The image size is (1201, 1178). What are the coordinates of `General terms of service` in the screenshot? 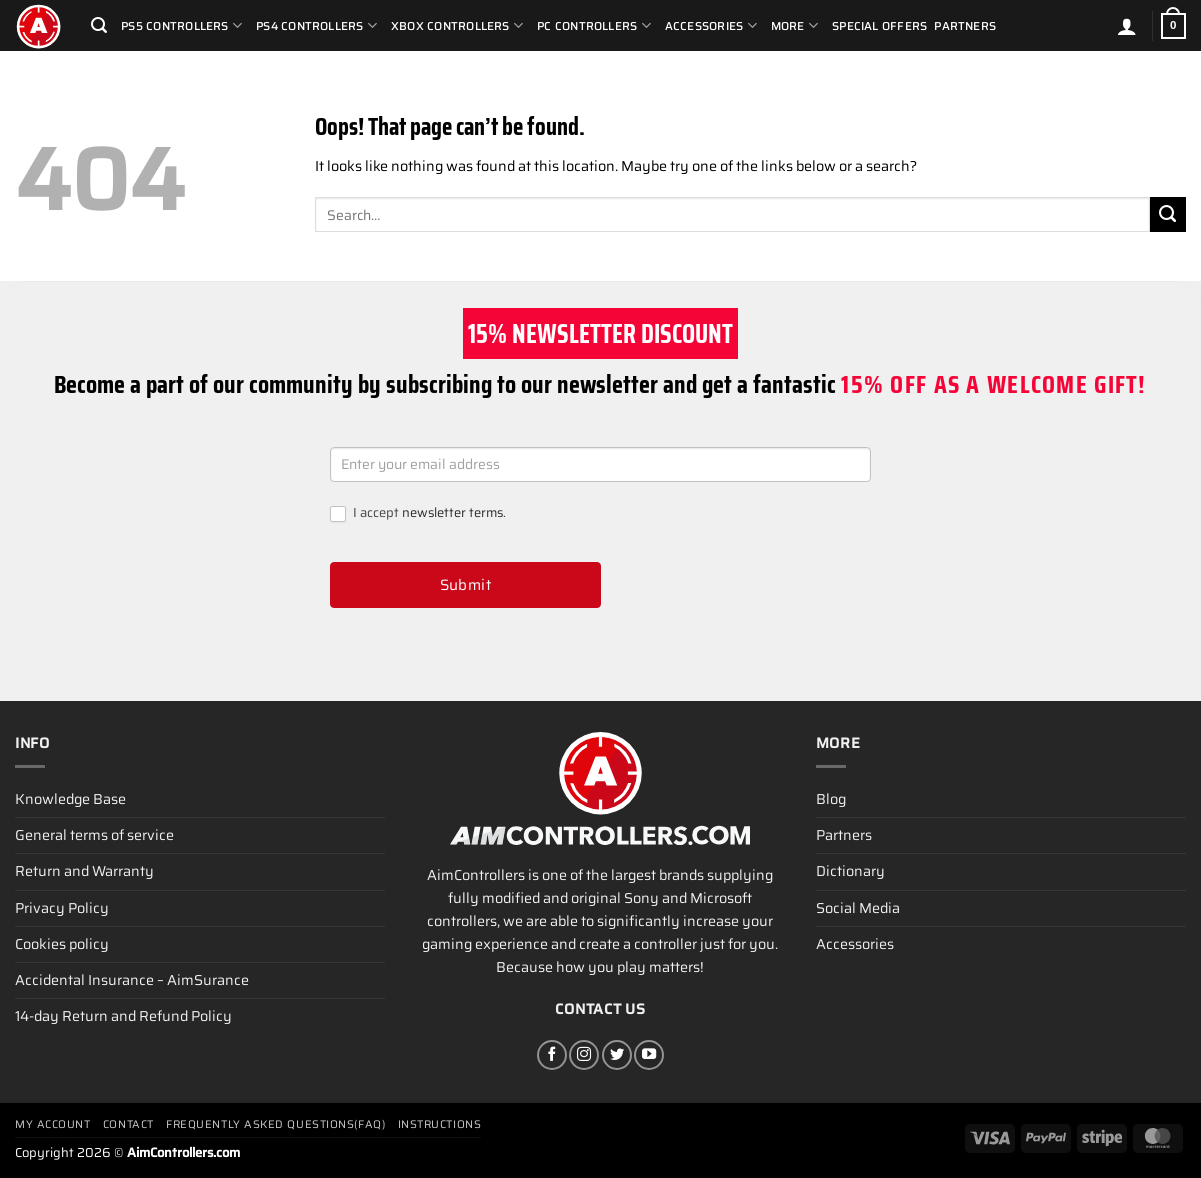 It's located at (94, 835).